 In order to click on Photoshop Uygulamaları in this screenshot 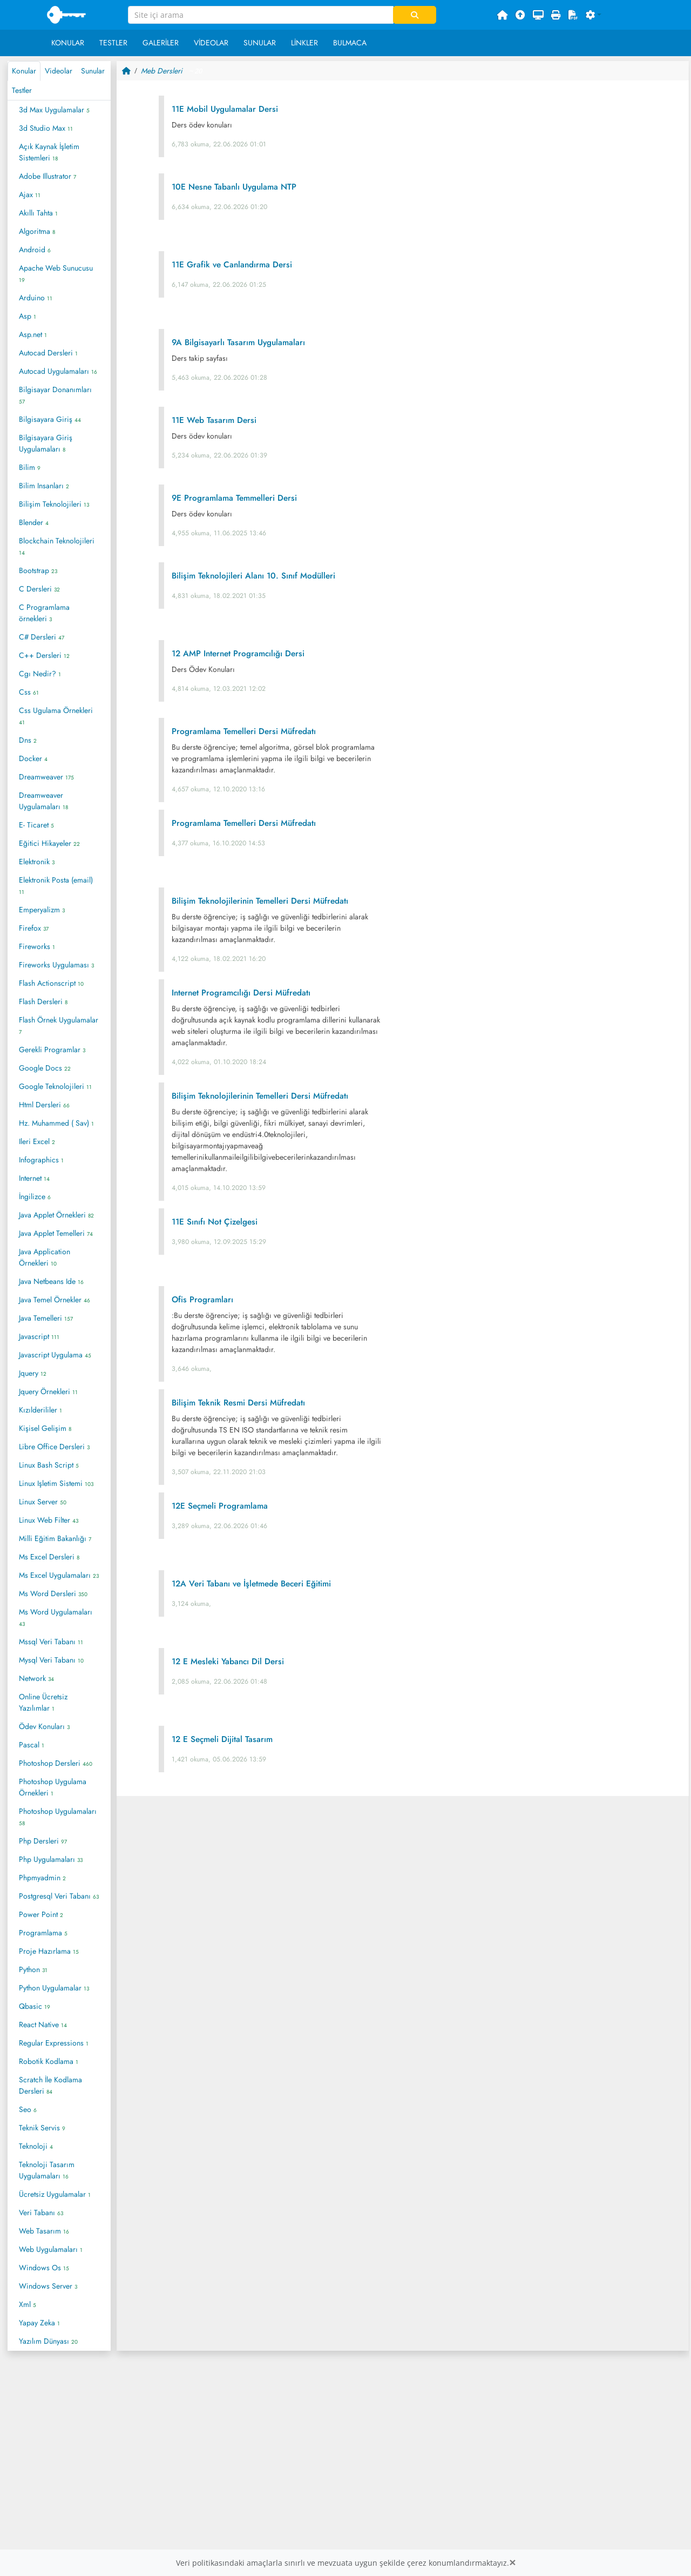, I will do `click(58, 1816)`.